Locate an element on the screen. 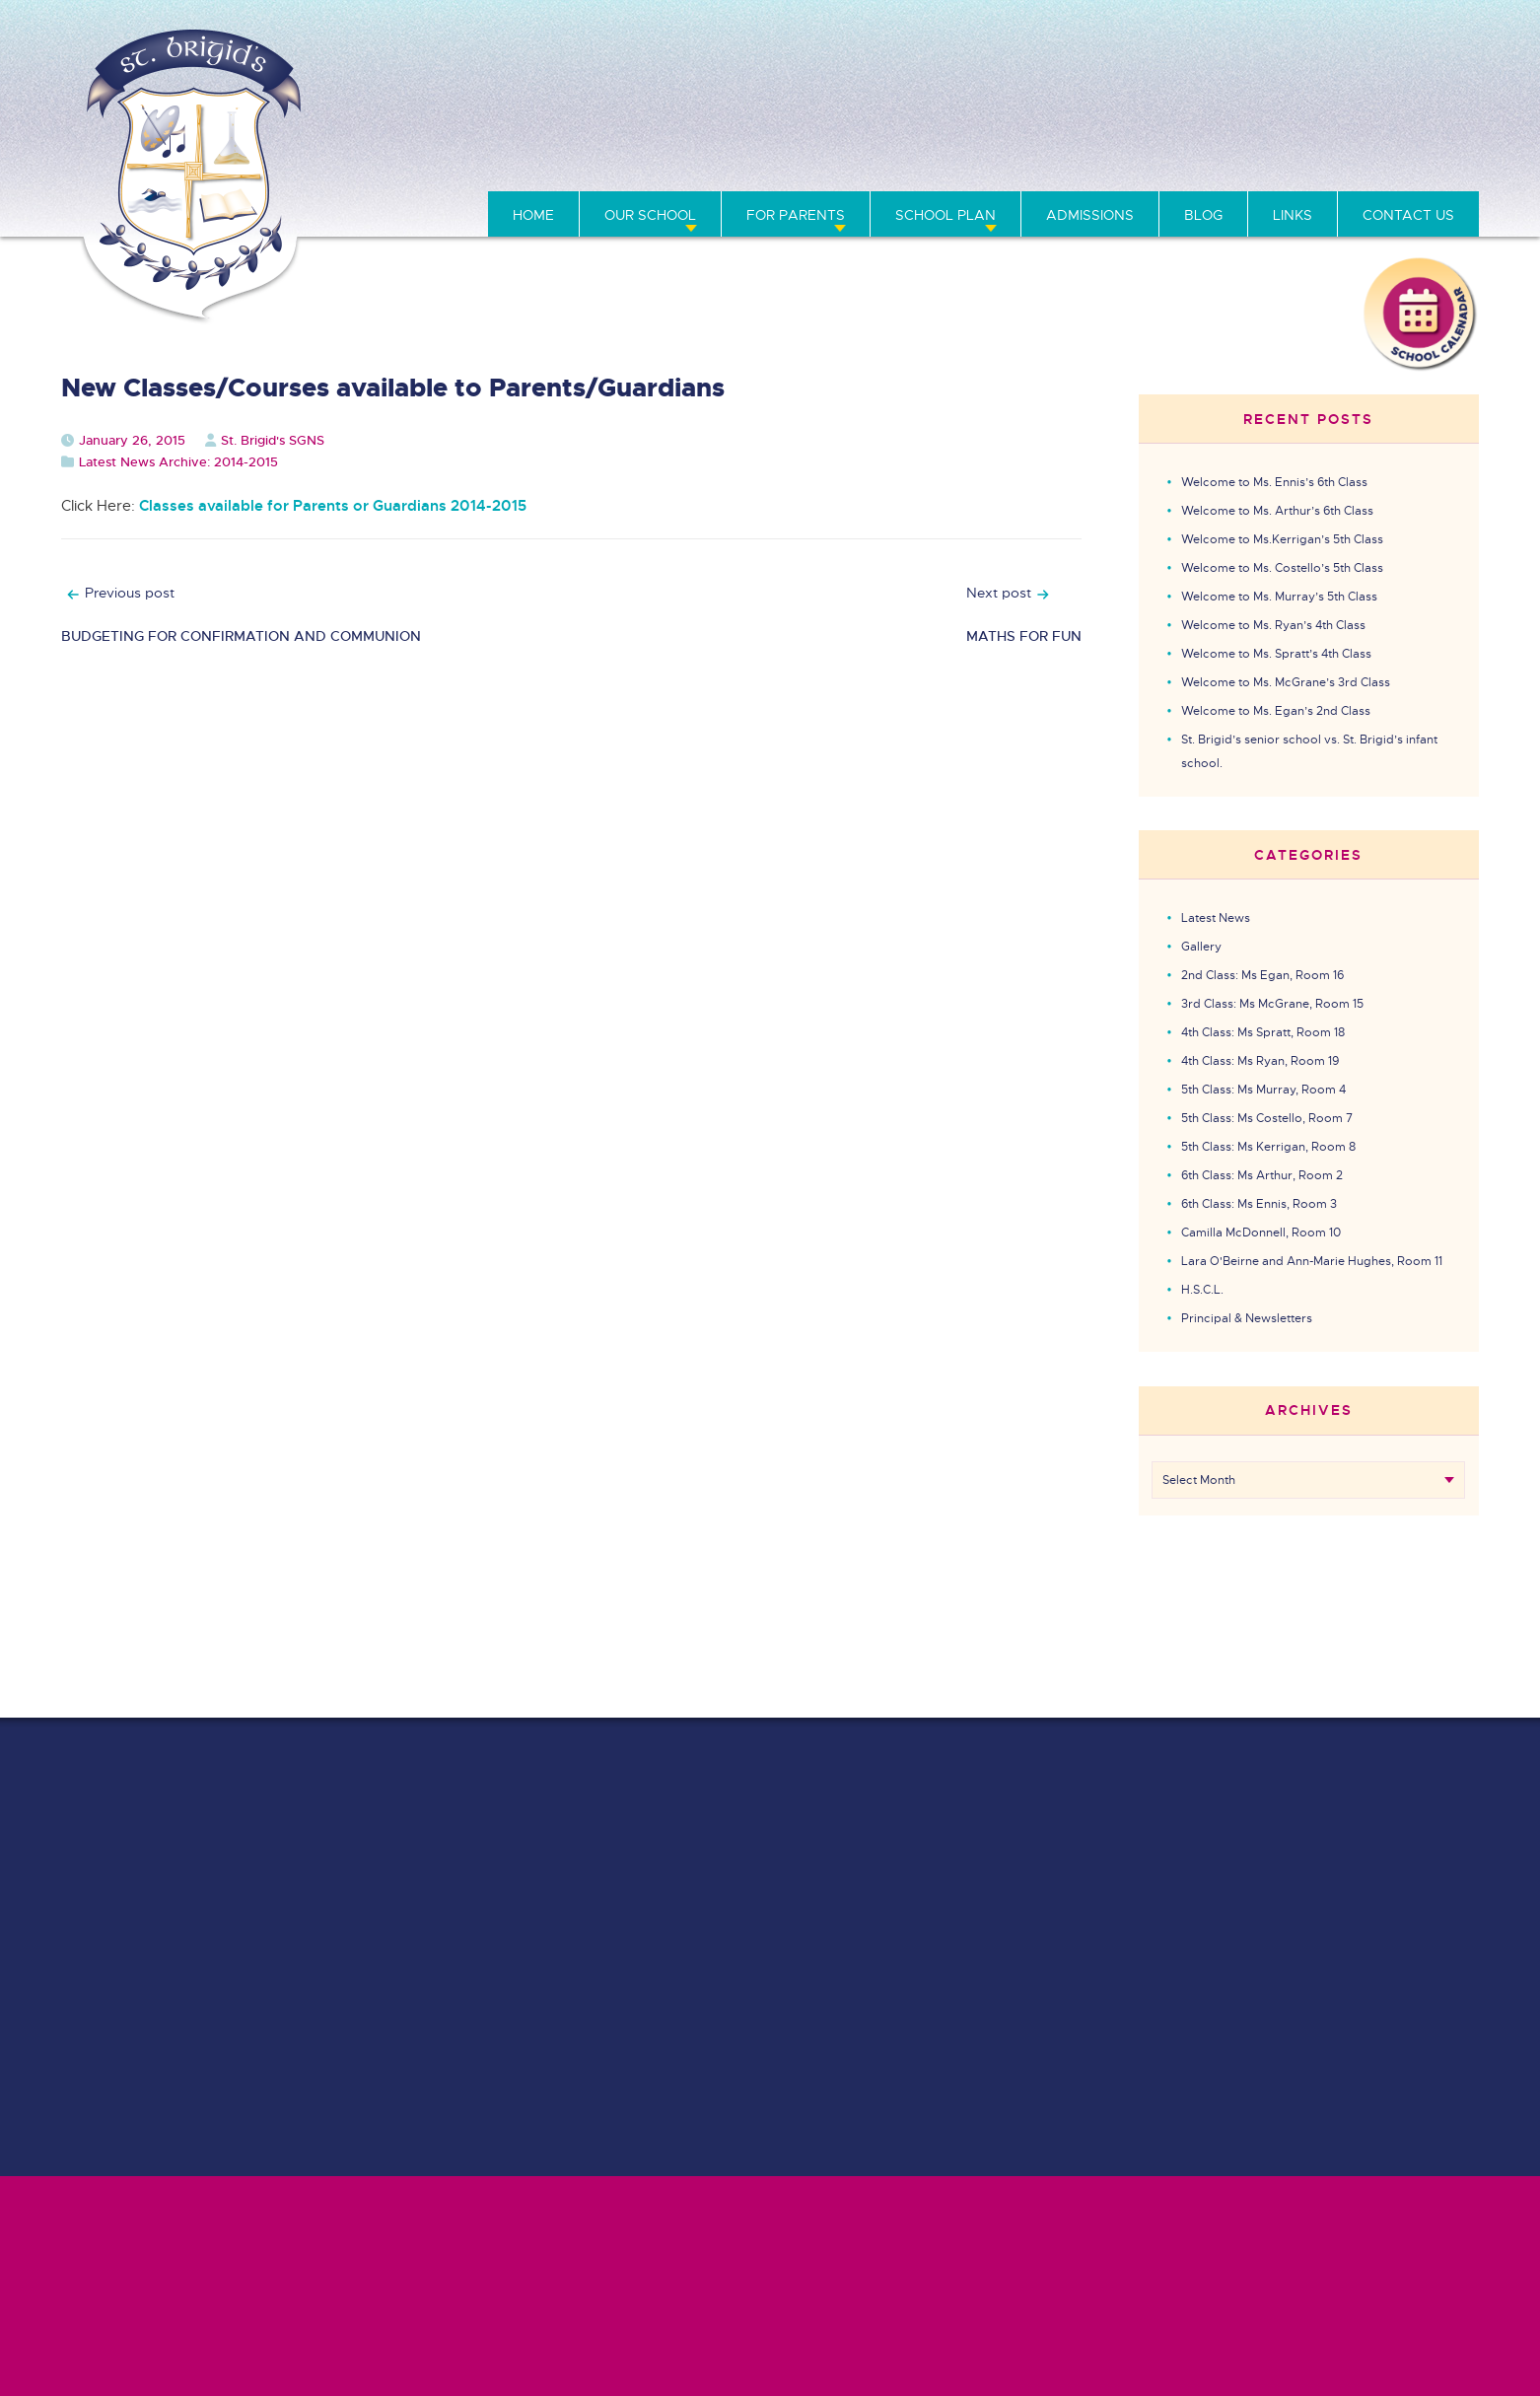 This screenshot has width=1540, height=2396. 5th Class: Ms Murray, Room 4 is located at coordinates (1263, 1089).